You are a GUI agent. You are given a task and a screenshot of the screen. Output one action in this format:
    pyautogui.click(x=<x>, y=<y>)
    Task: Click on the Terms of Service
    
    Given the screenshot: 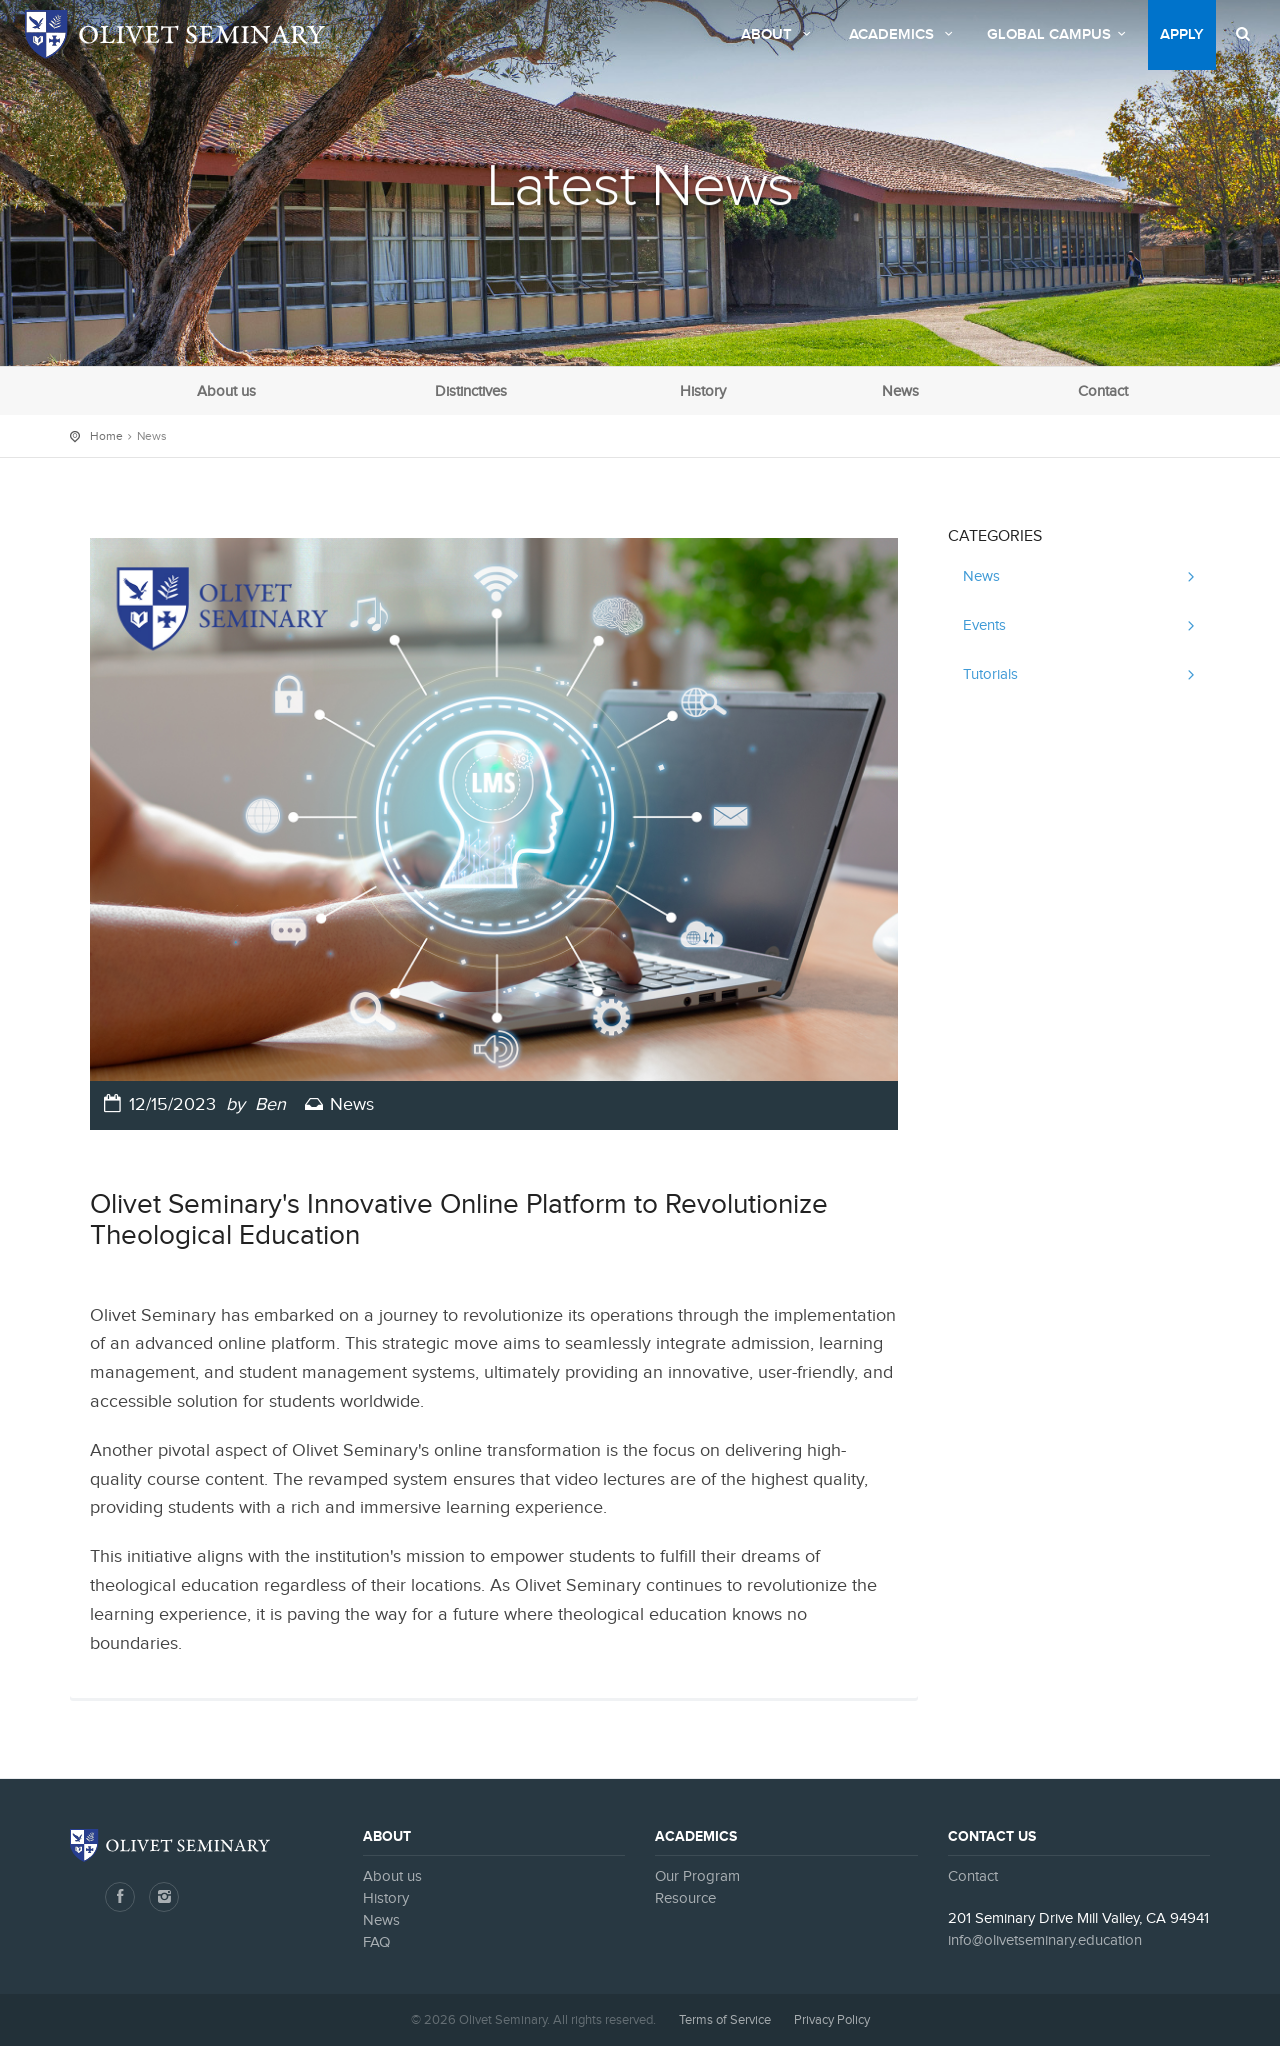 What is the action you would take?
    pyautogui.click(x=725, y=2020)
    